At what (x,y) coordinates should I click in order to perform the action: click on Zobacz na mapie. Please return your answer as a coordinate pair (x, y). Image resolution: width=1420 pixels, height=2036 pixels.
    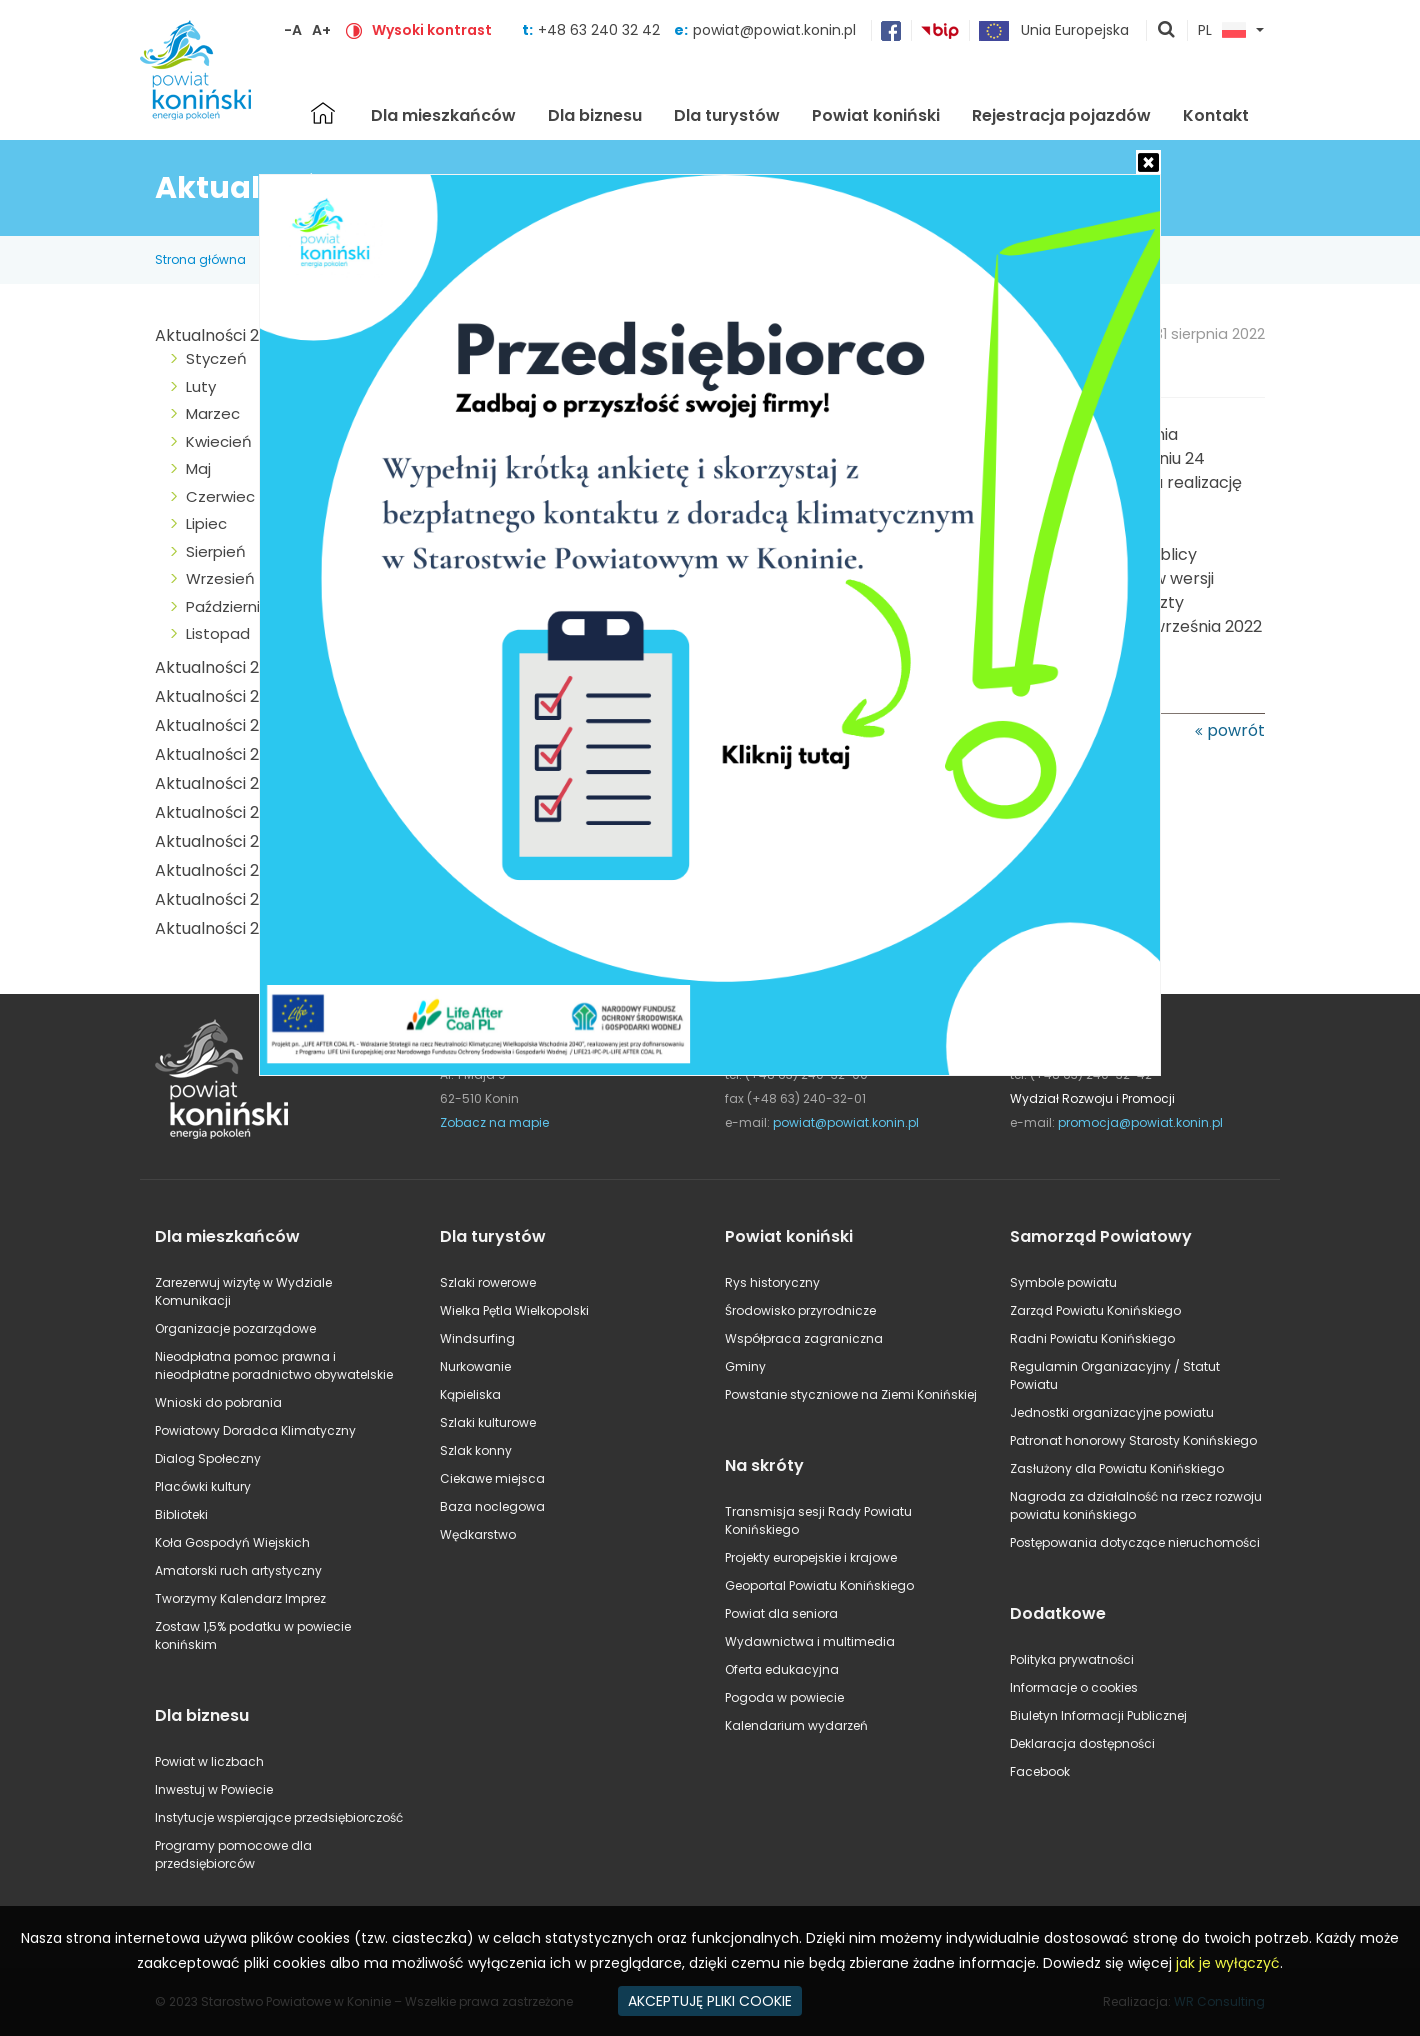
    Looking at the image, I should click on (494, 1122).